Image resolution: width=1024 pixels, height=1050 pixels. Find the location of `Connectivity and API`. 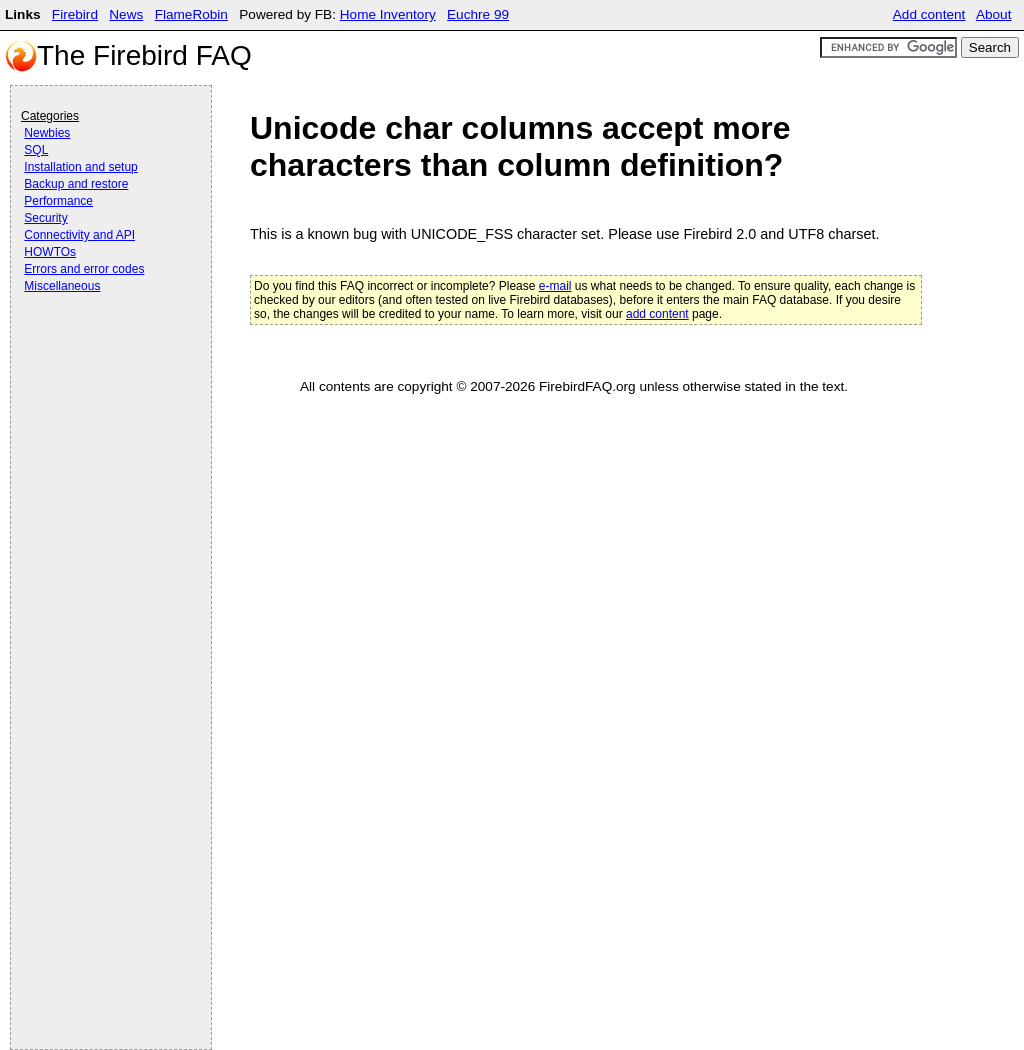

Connectivity and API is located at coordinates (79, 235).